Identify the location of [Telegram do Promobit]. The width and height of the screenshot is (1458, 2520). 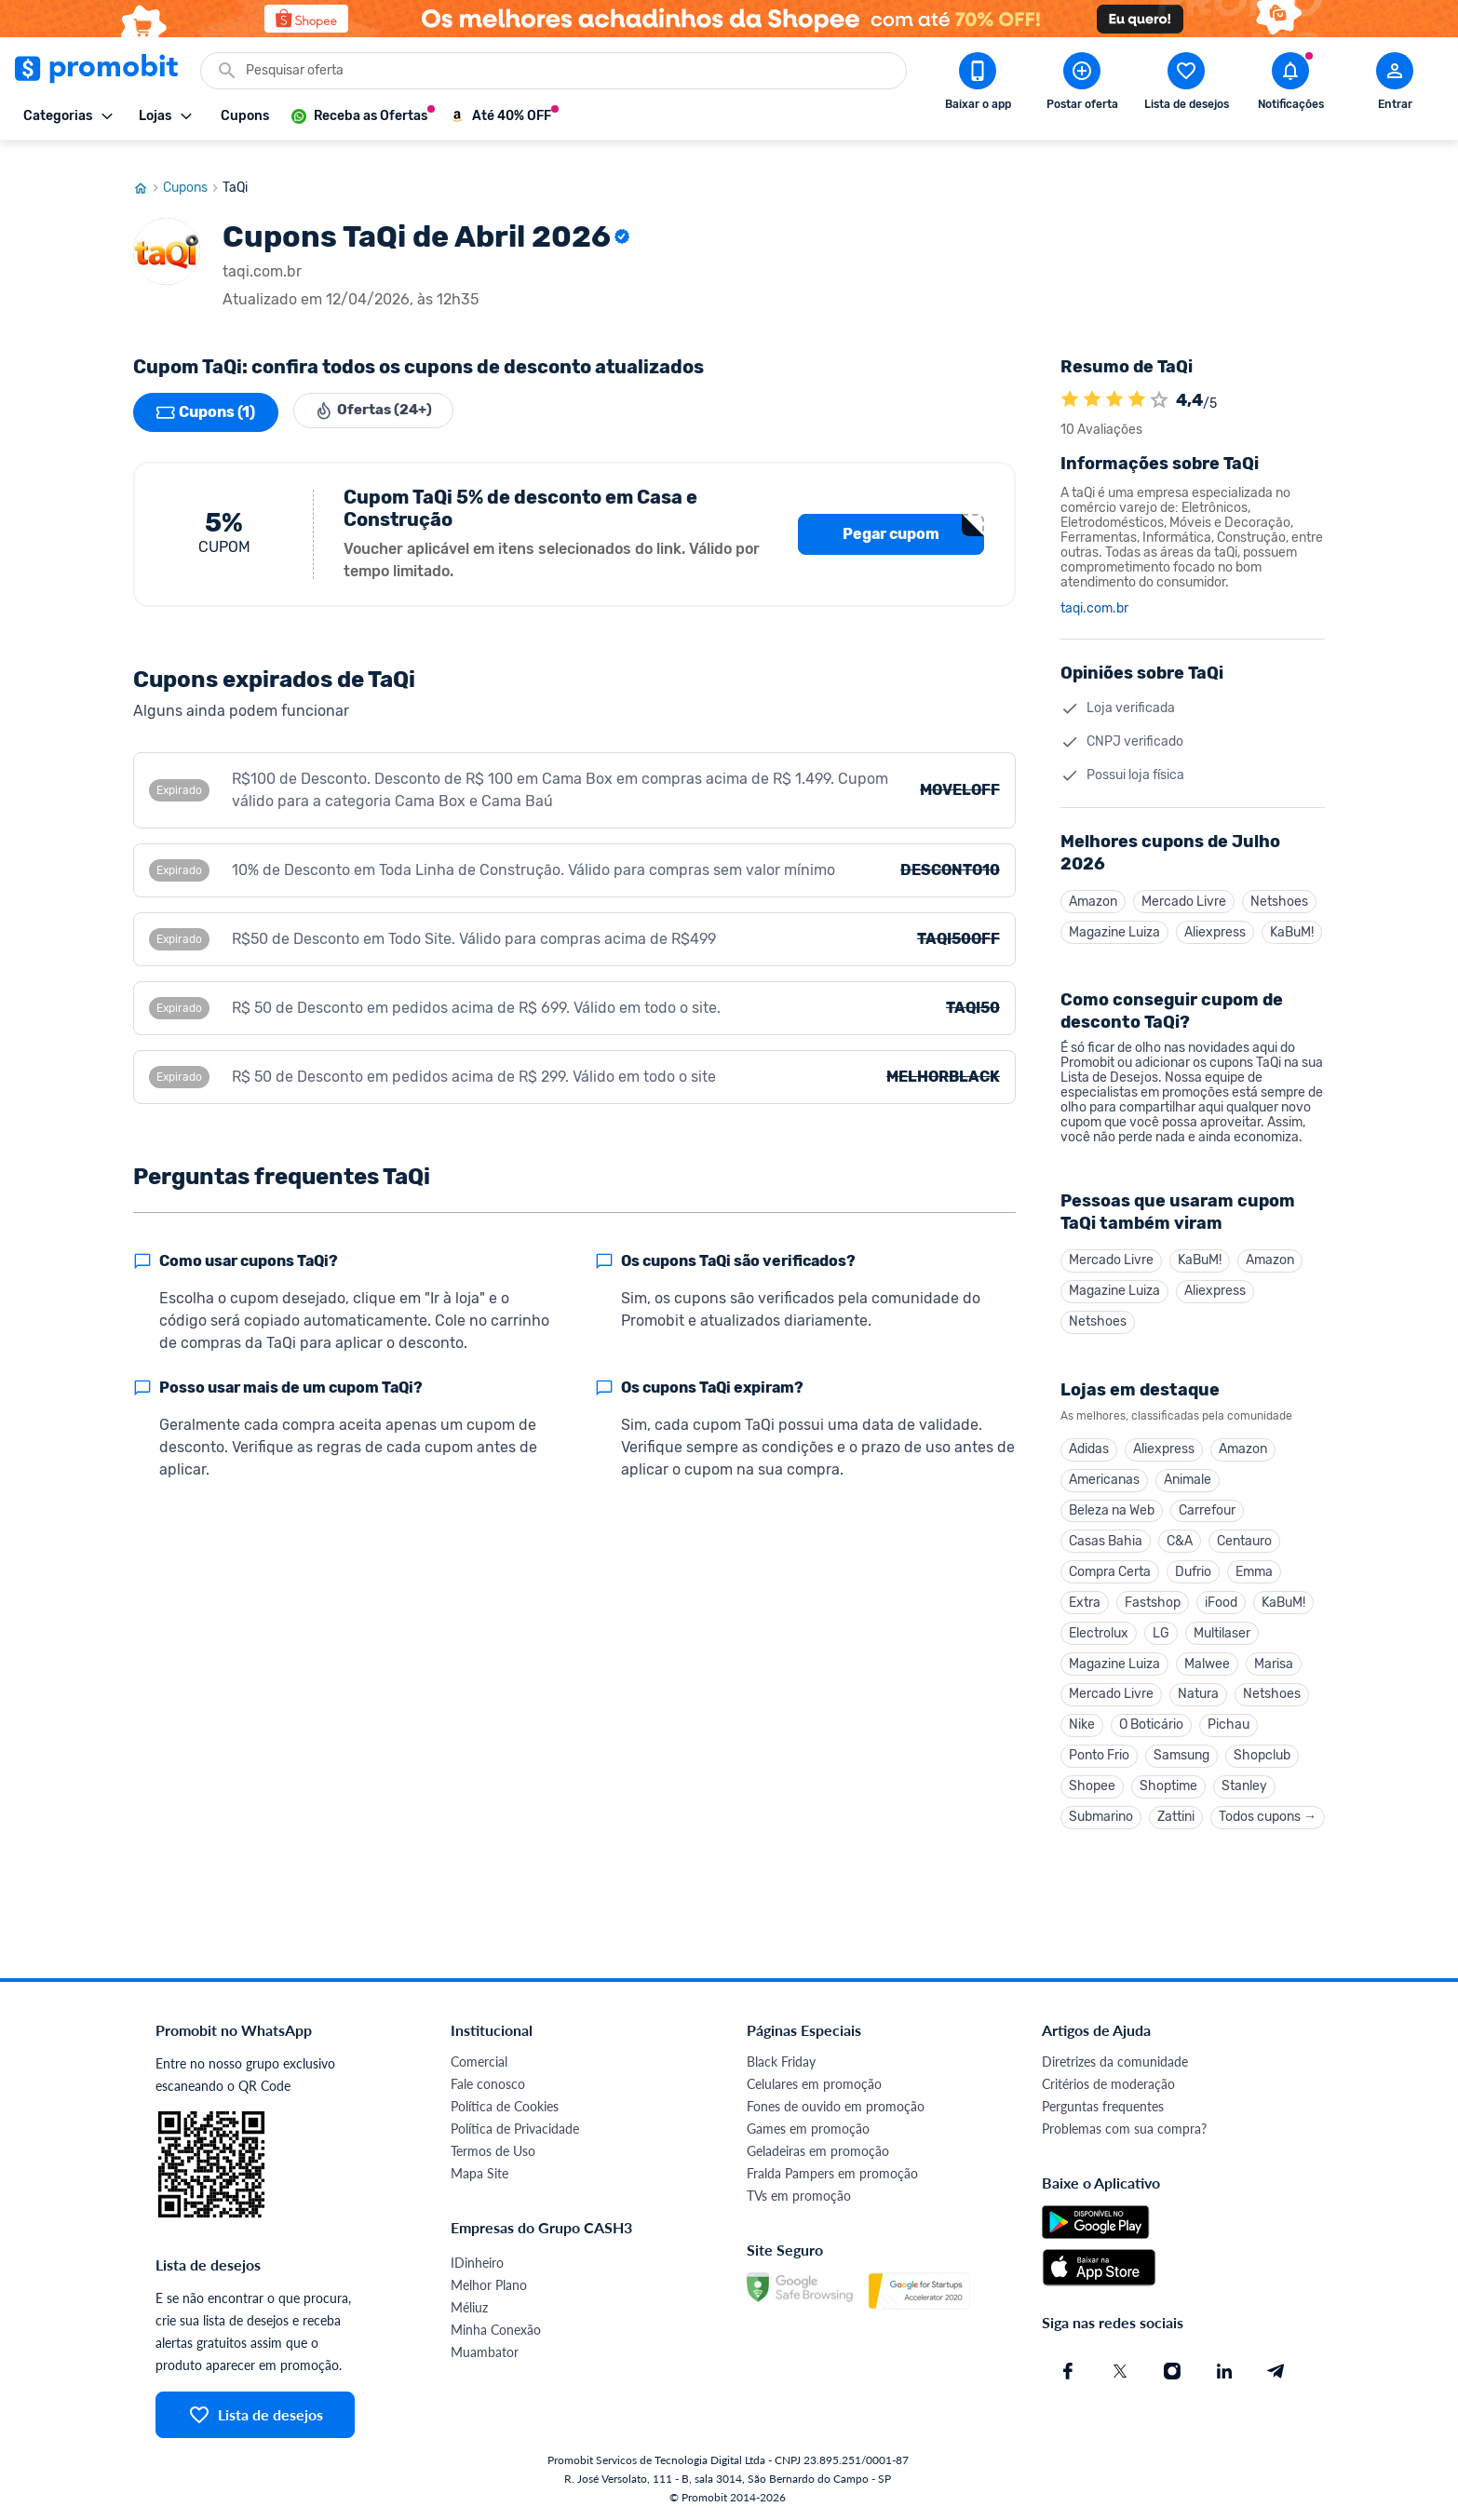
(1276, 2371).